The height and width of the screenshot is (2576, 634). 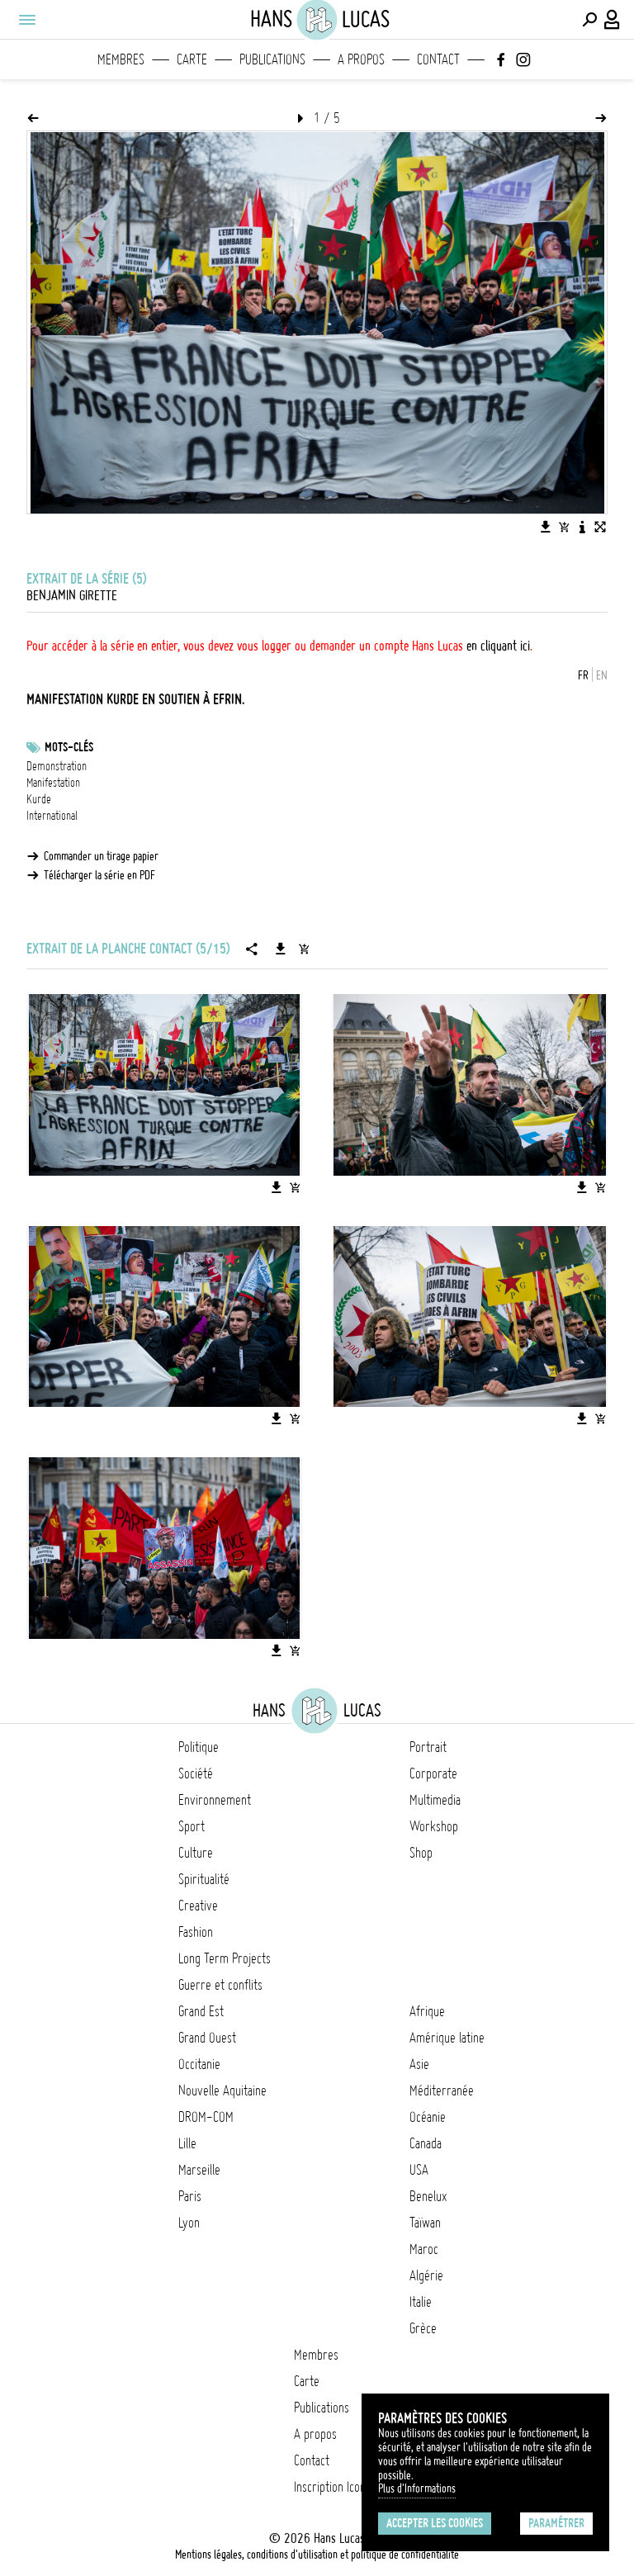 I want to click on Long Term Projects, so click(x=224, y=1958).